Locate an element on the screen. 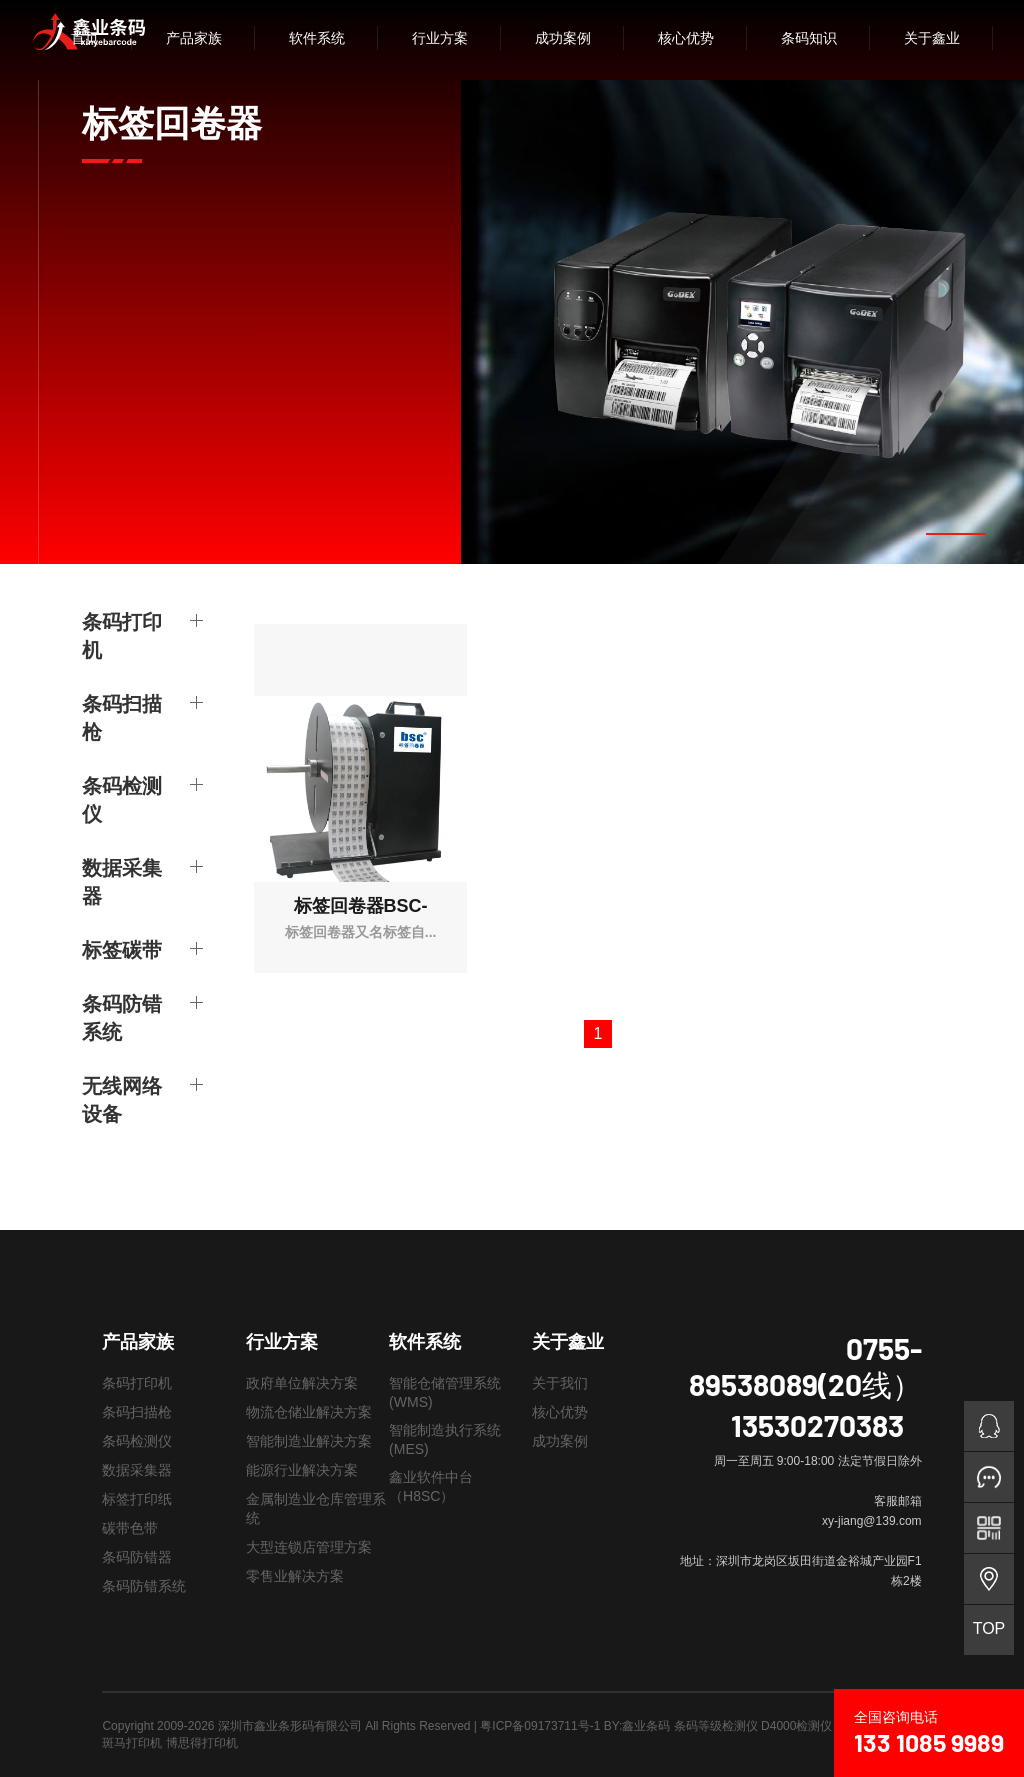 The height and width of the screenshot is (1777, 1024). 标签碳带 is located at coordinates (122, 949).